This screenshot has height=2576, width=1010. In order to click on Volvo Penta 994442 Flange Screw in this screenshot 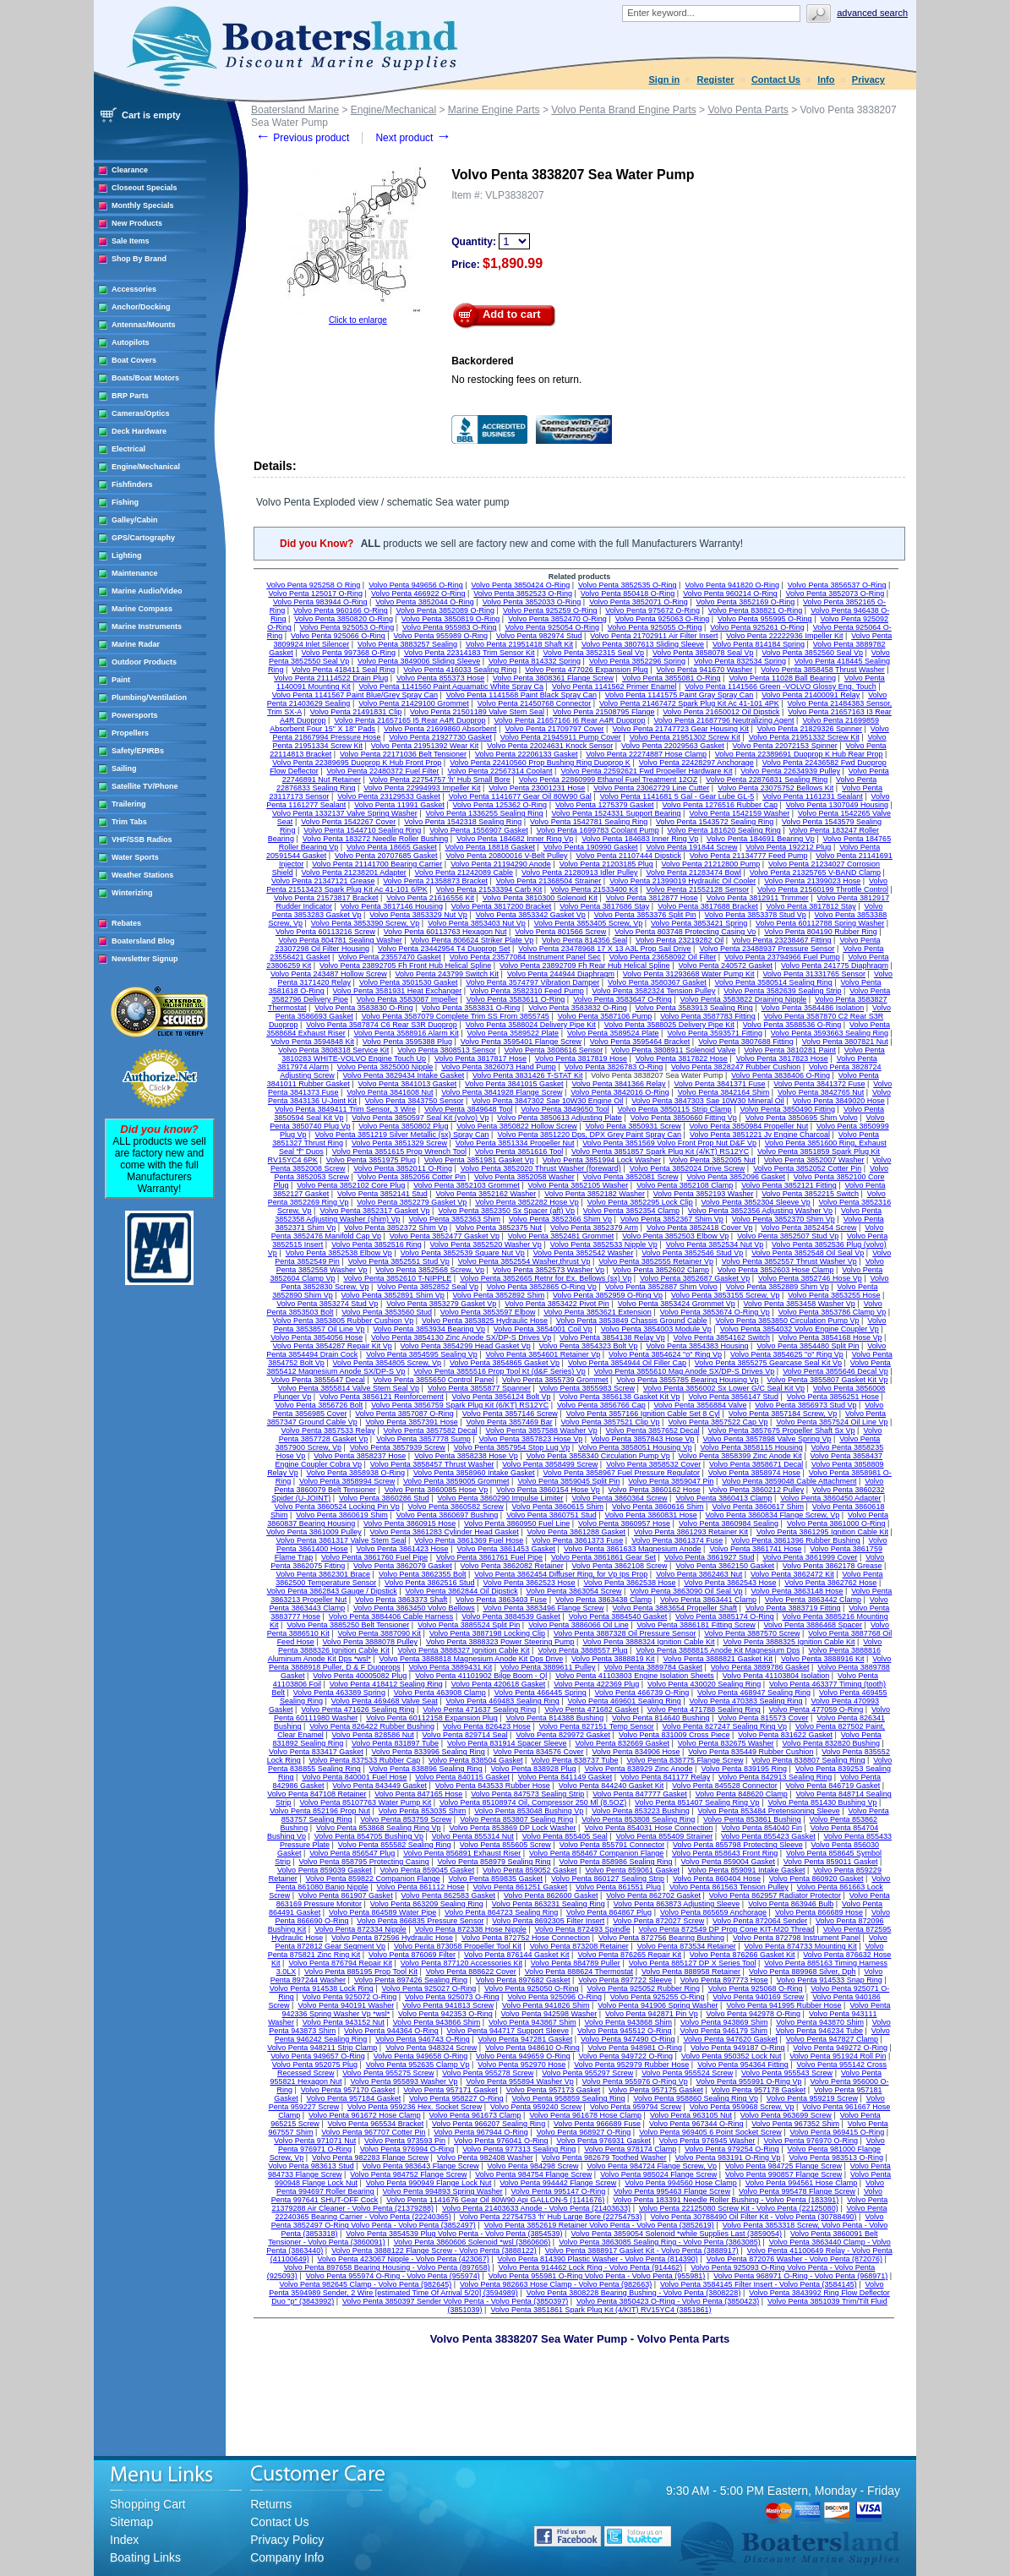, I will do `click(558, 2183)`.